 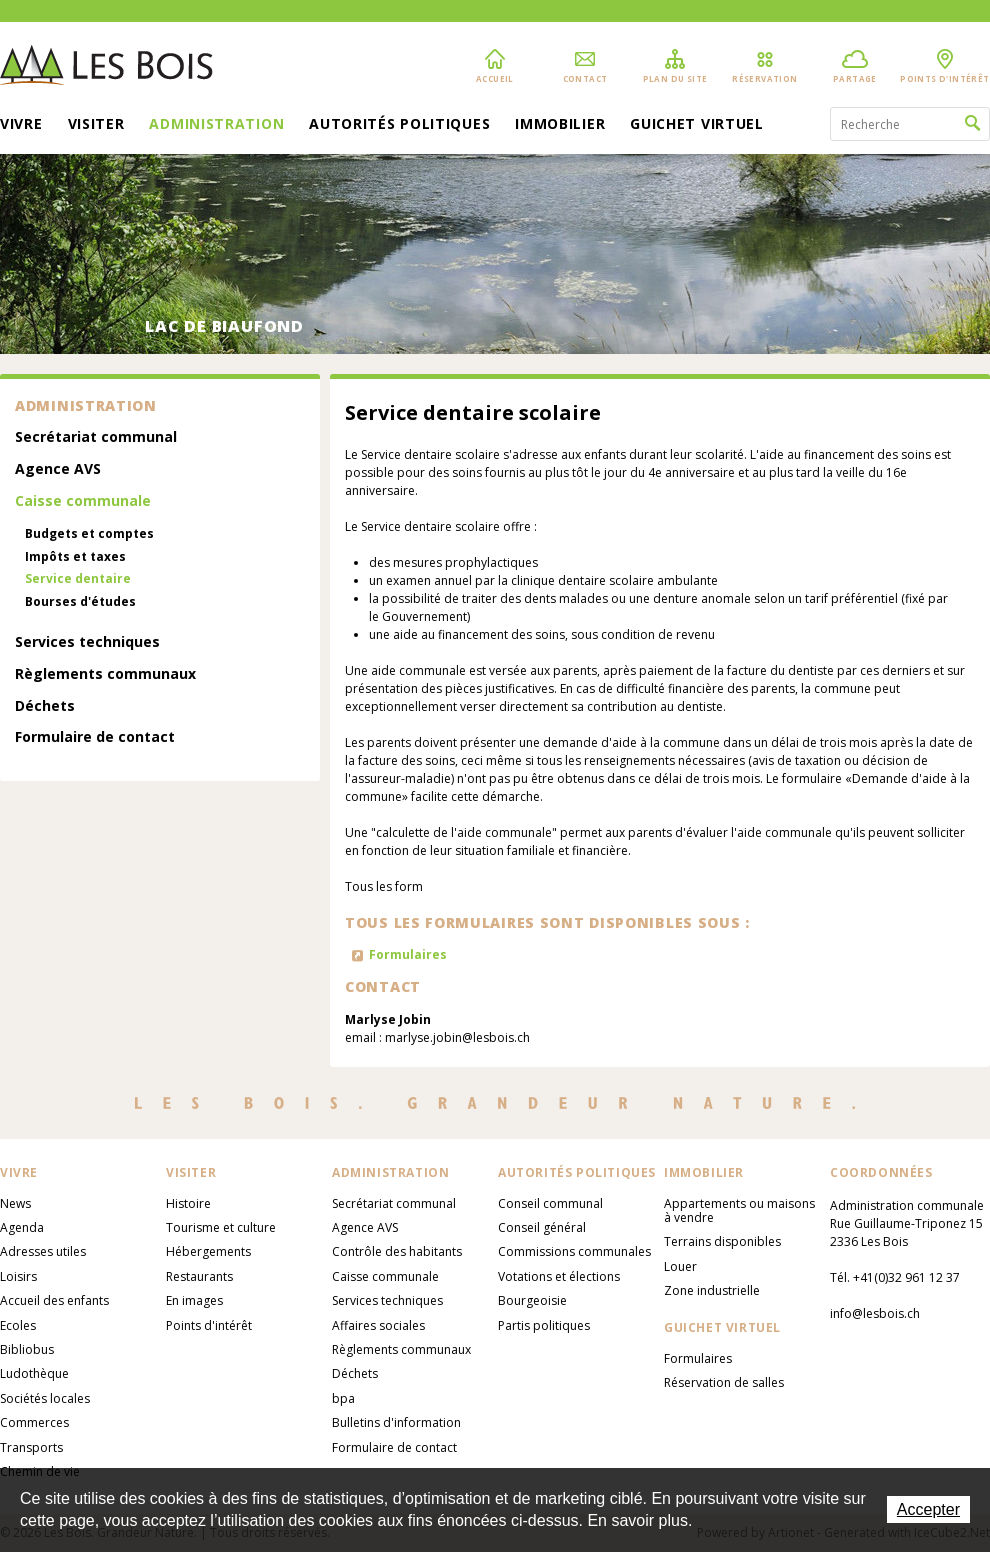 I want to click on Points d'intérêt, so click(x=209, y=1325).